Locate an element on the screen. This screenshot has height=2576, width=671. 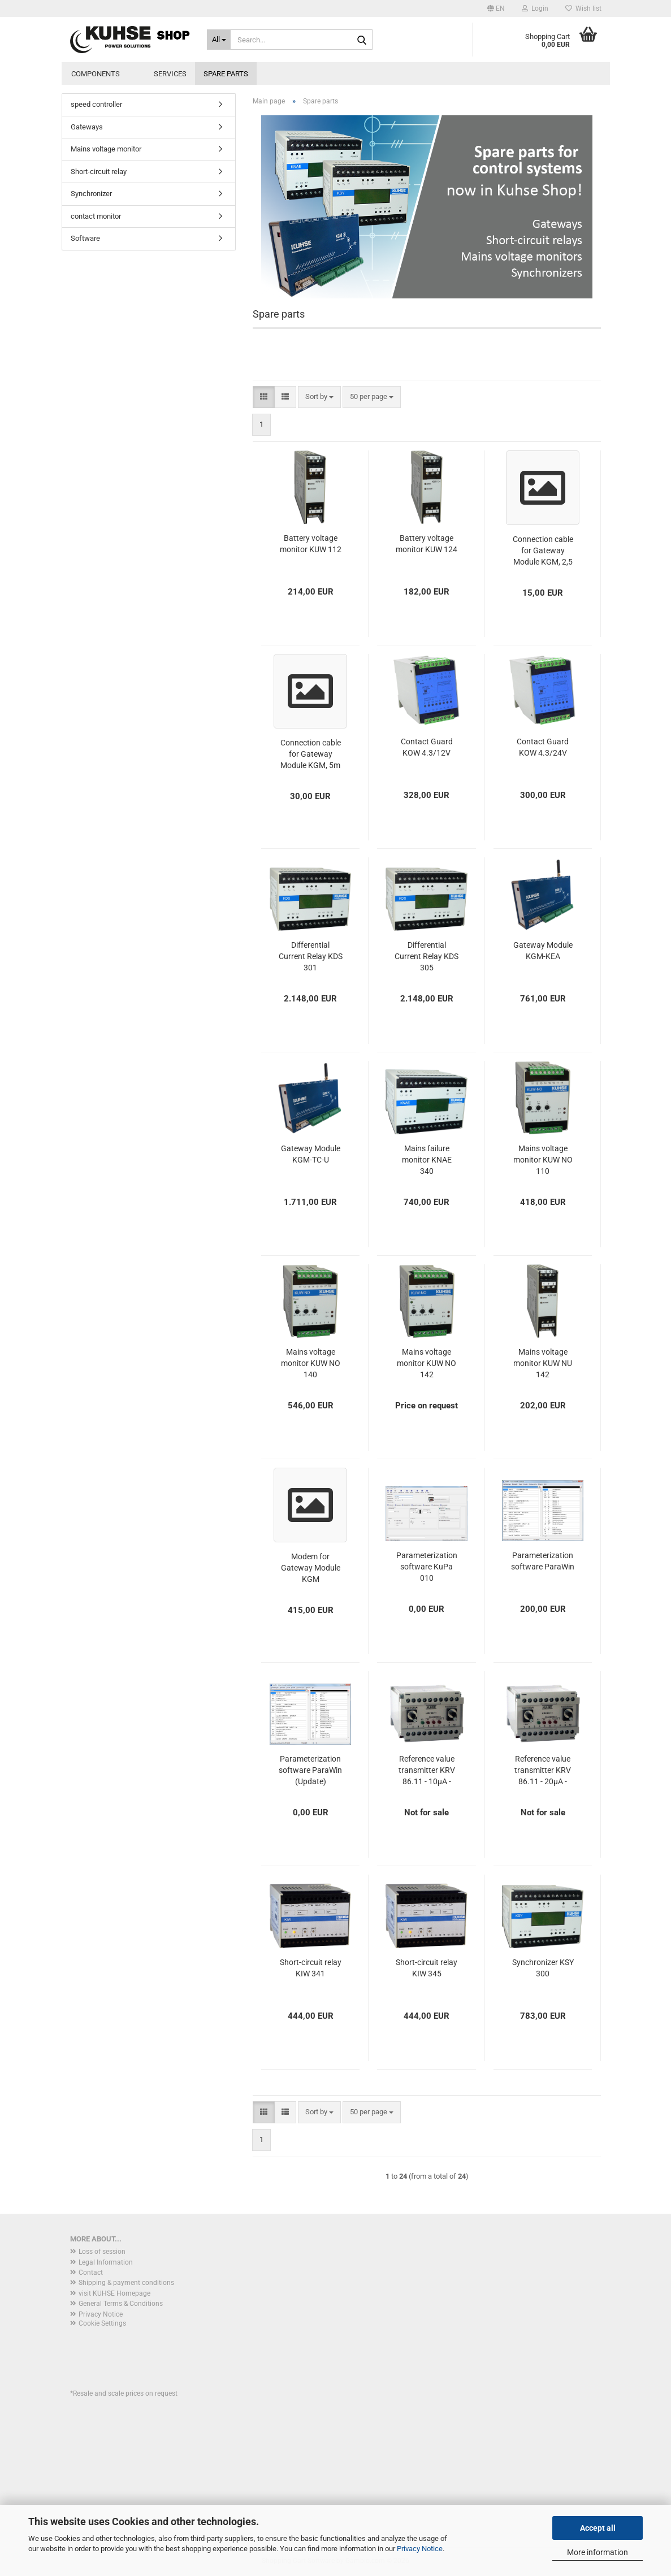
Shipping & payment conditions is located at coordinates (126, 2283).